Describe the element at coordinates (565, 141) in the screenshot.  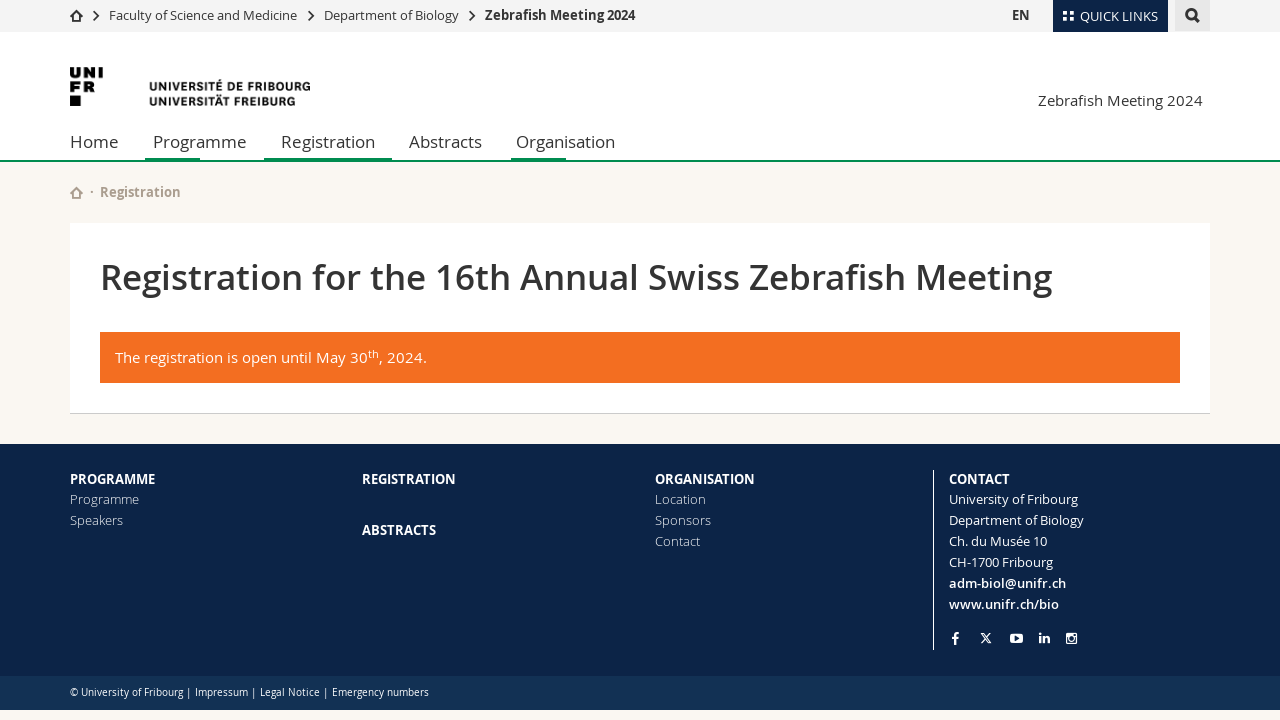
I see `Organisation` at that location.